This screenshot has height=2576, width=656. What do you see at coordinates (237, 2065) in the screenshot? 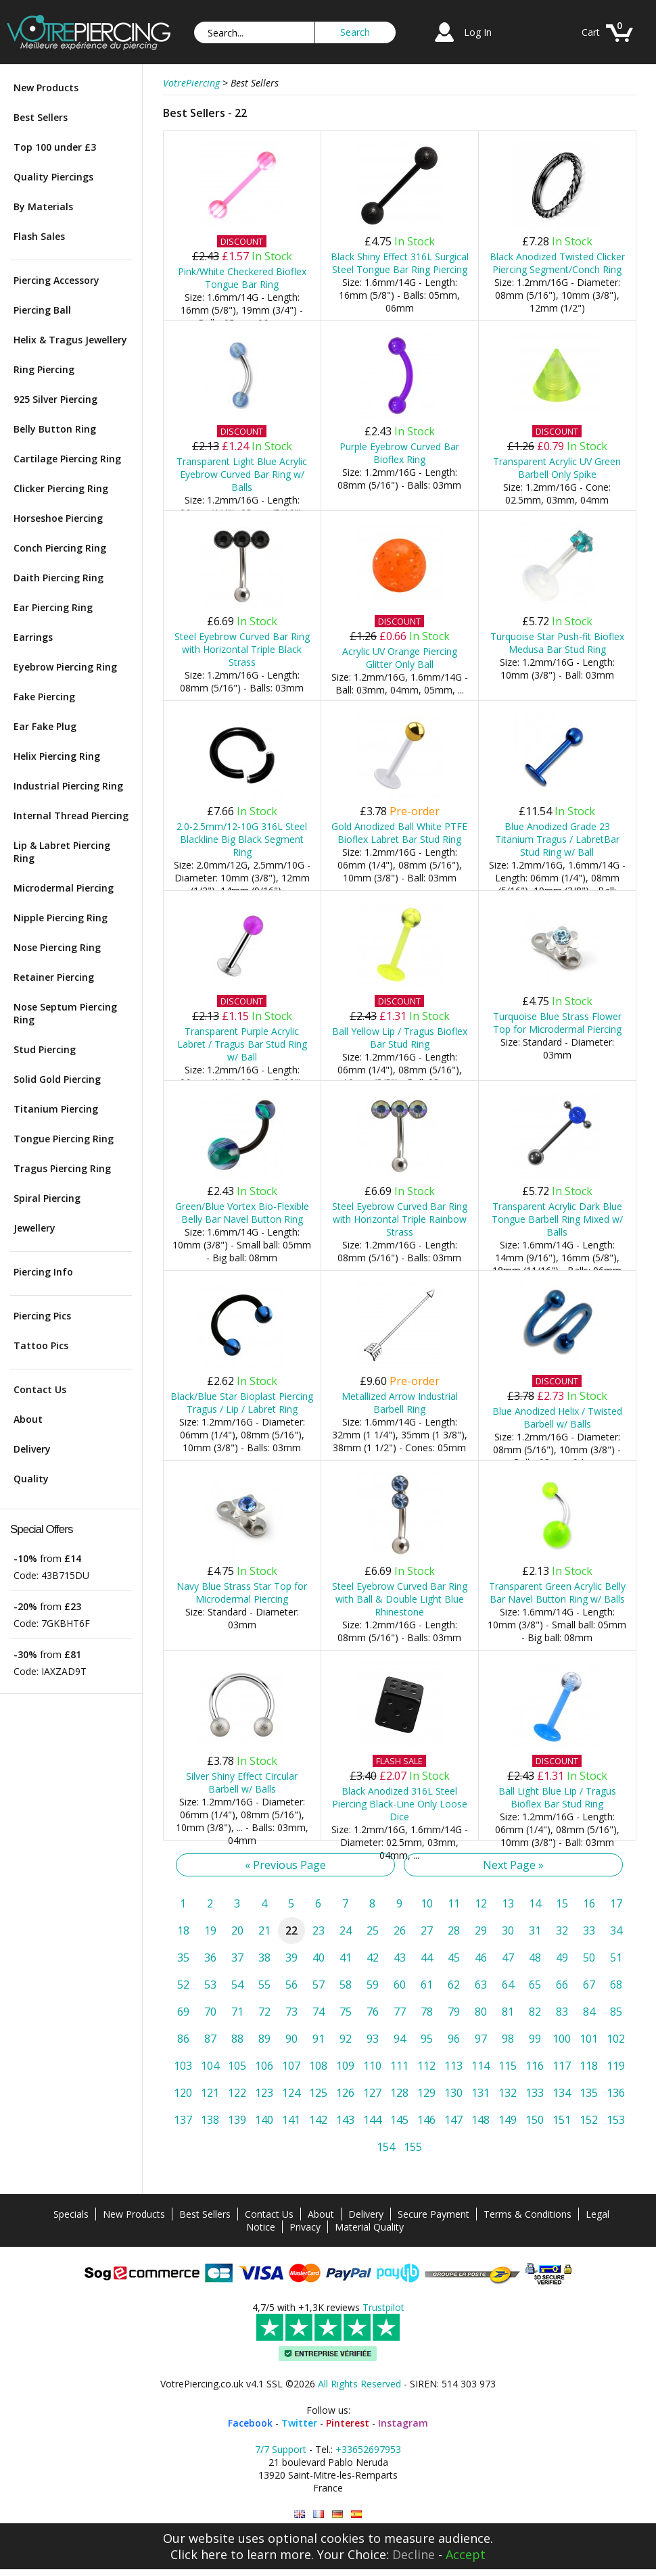
I see `105` at bounding box center [237, 2065].